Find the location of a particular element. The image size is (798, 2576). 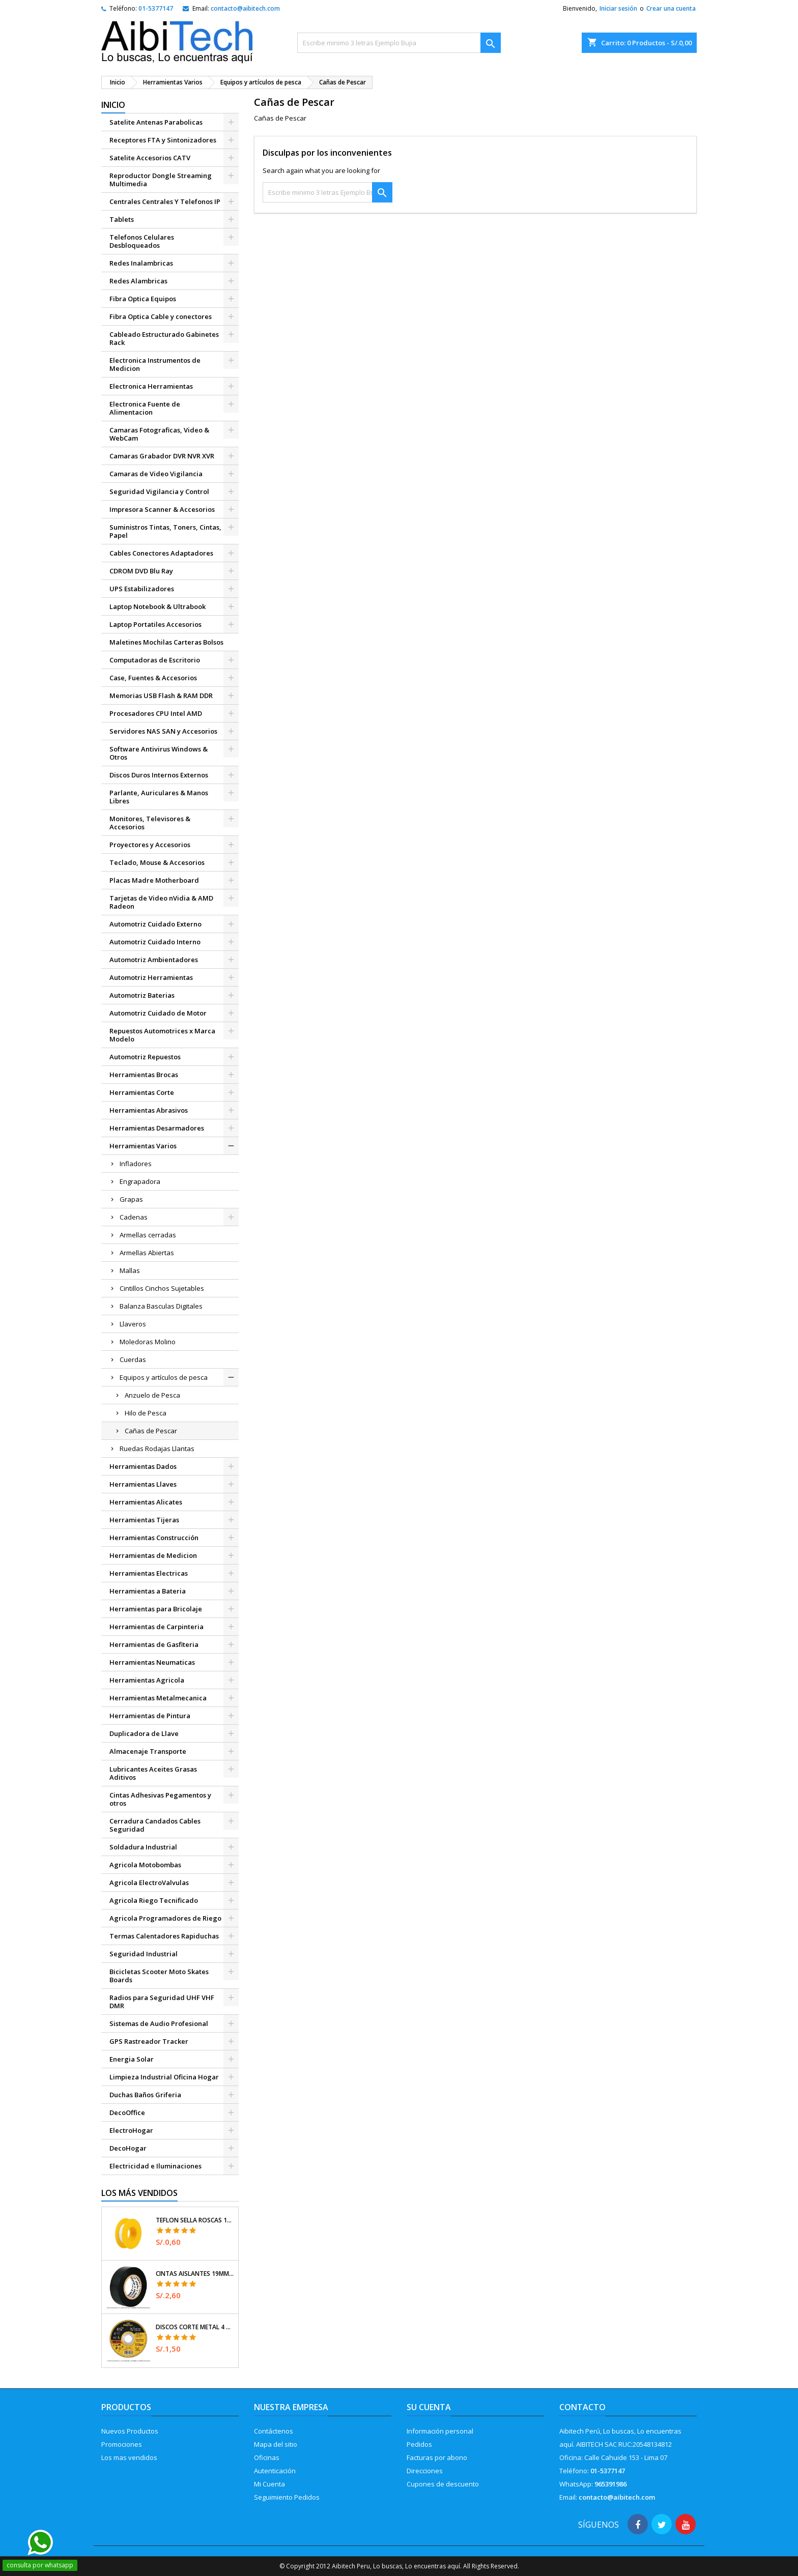

Información personal is located at coordinates (440, 2431).